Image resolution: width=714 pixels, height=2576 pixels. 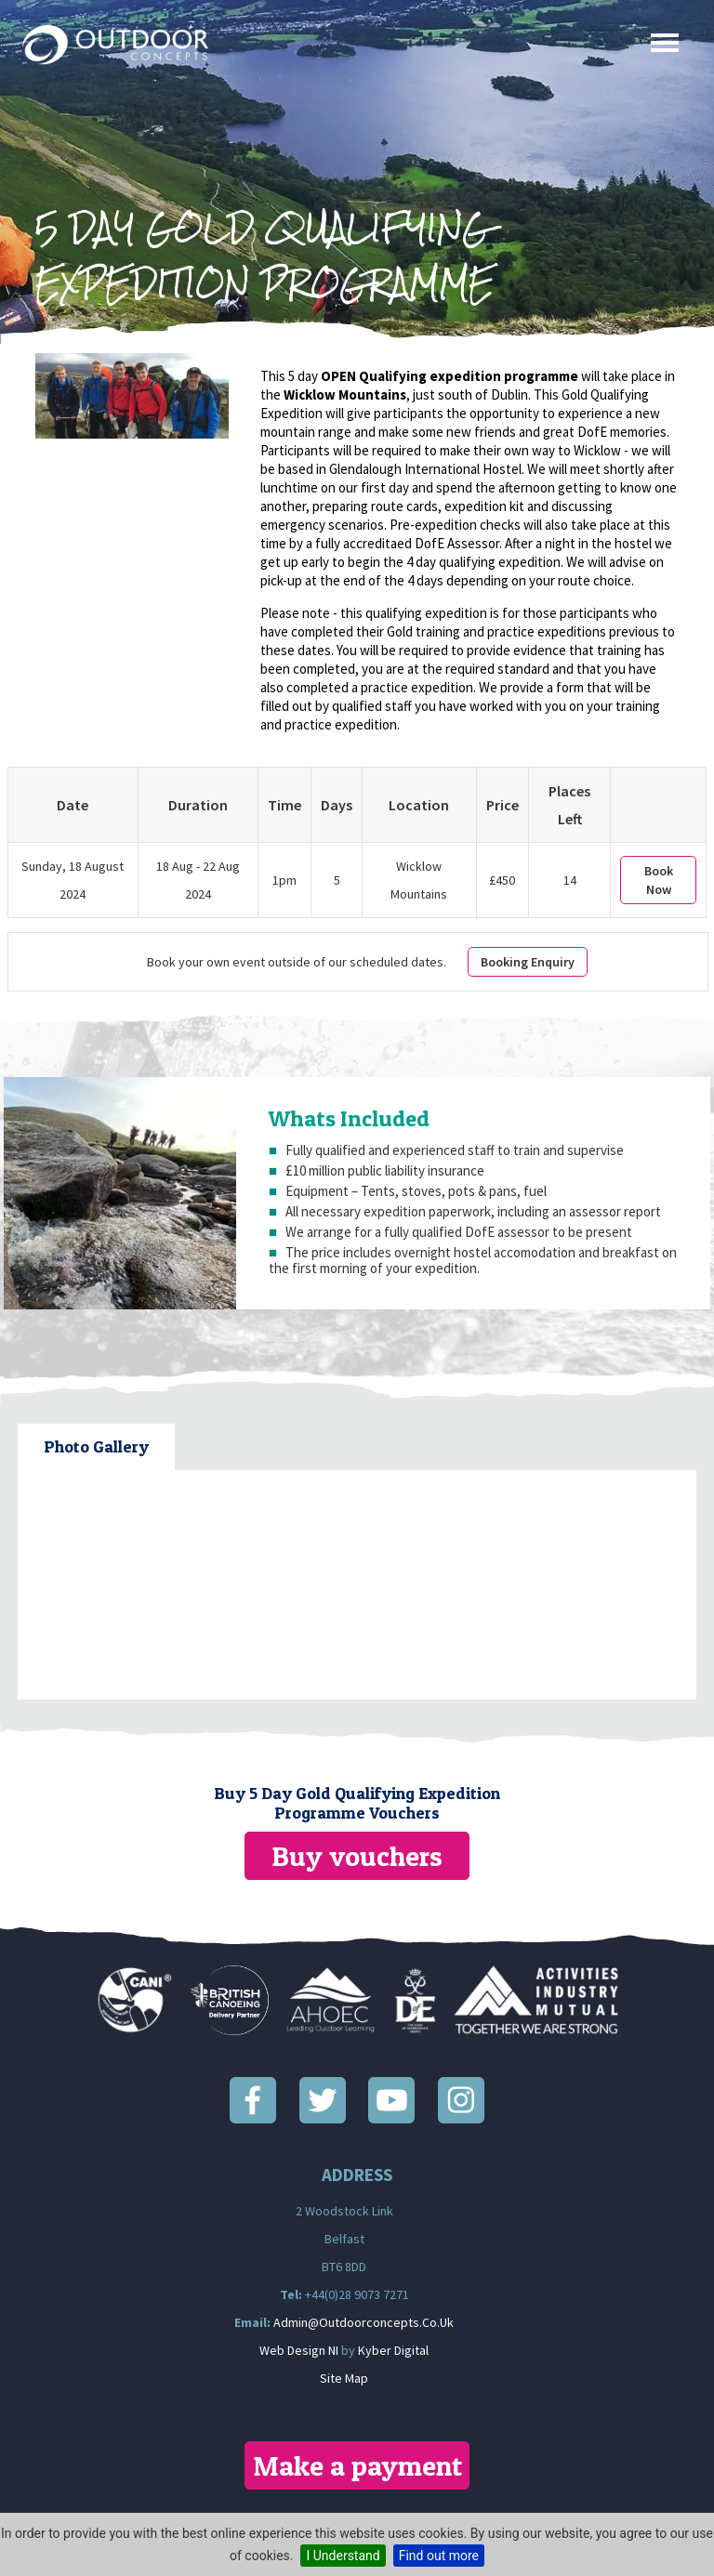 What do you see at coordinates (363, 2322) in the screenshot?
I see `admin@outdoorconcepts.co.uk` at bounding box center [363, 2322].